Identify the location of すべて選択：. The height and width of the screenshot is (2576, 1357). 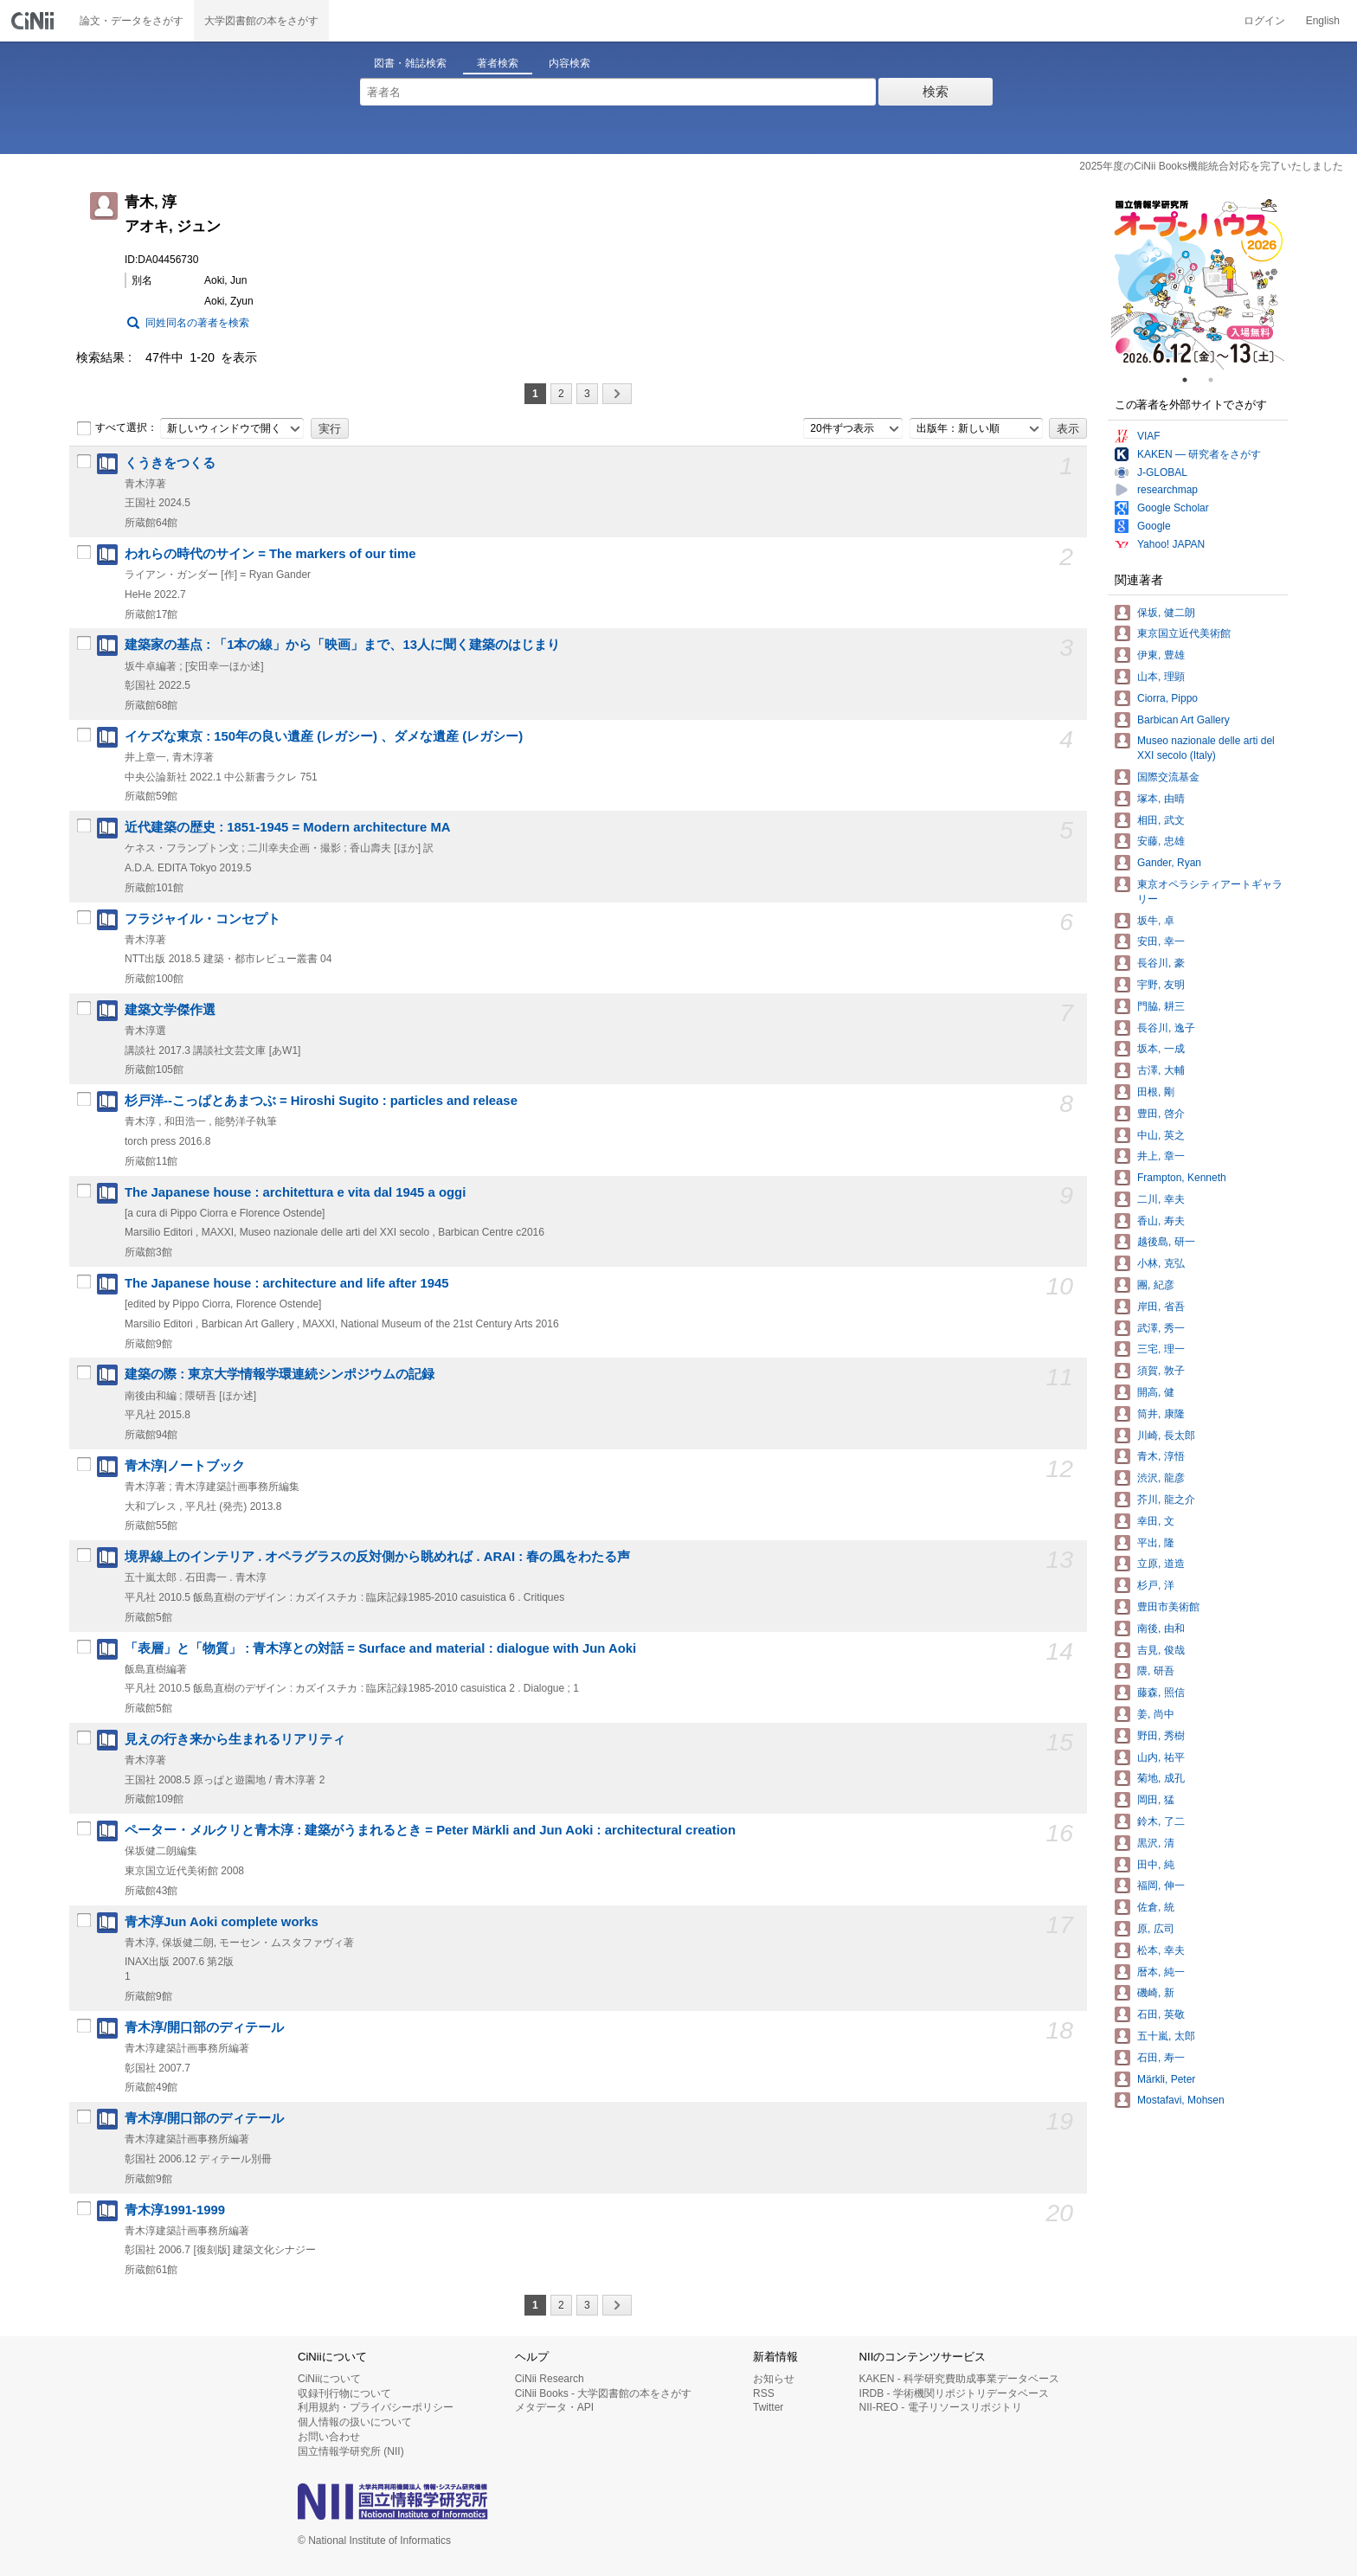
(117, 428).